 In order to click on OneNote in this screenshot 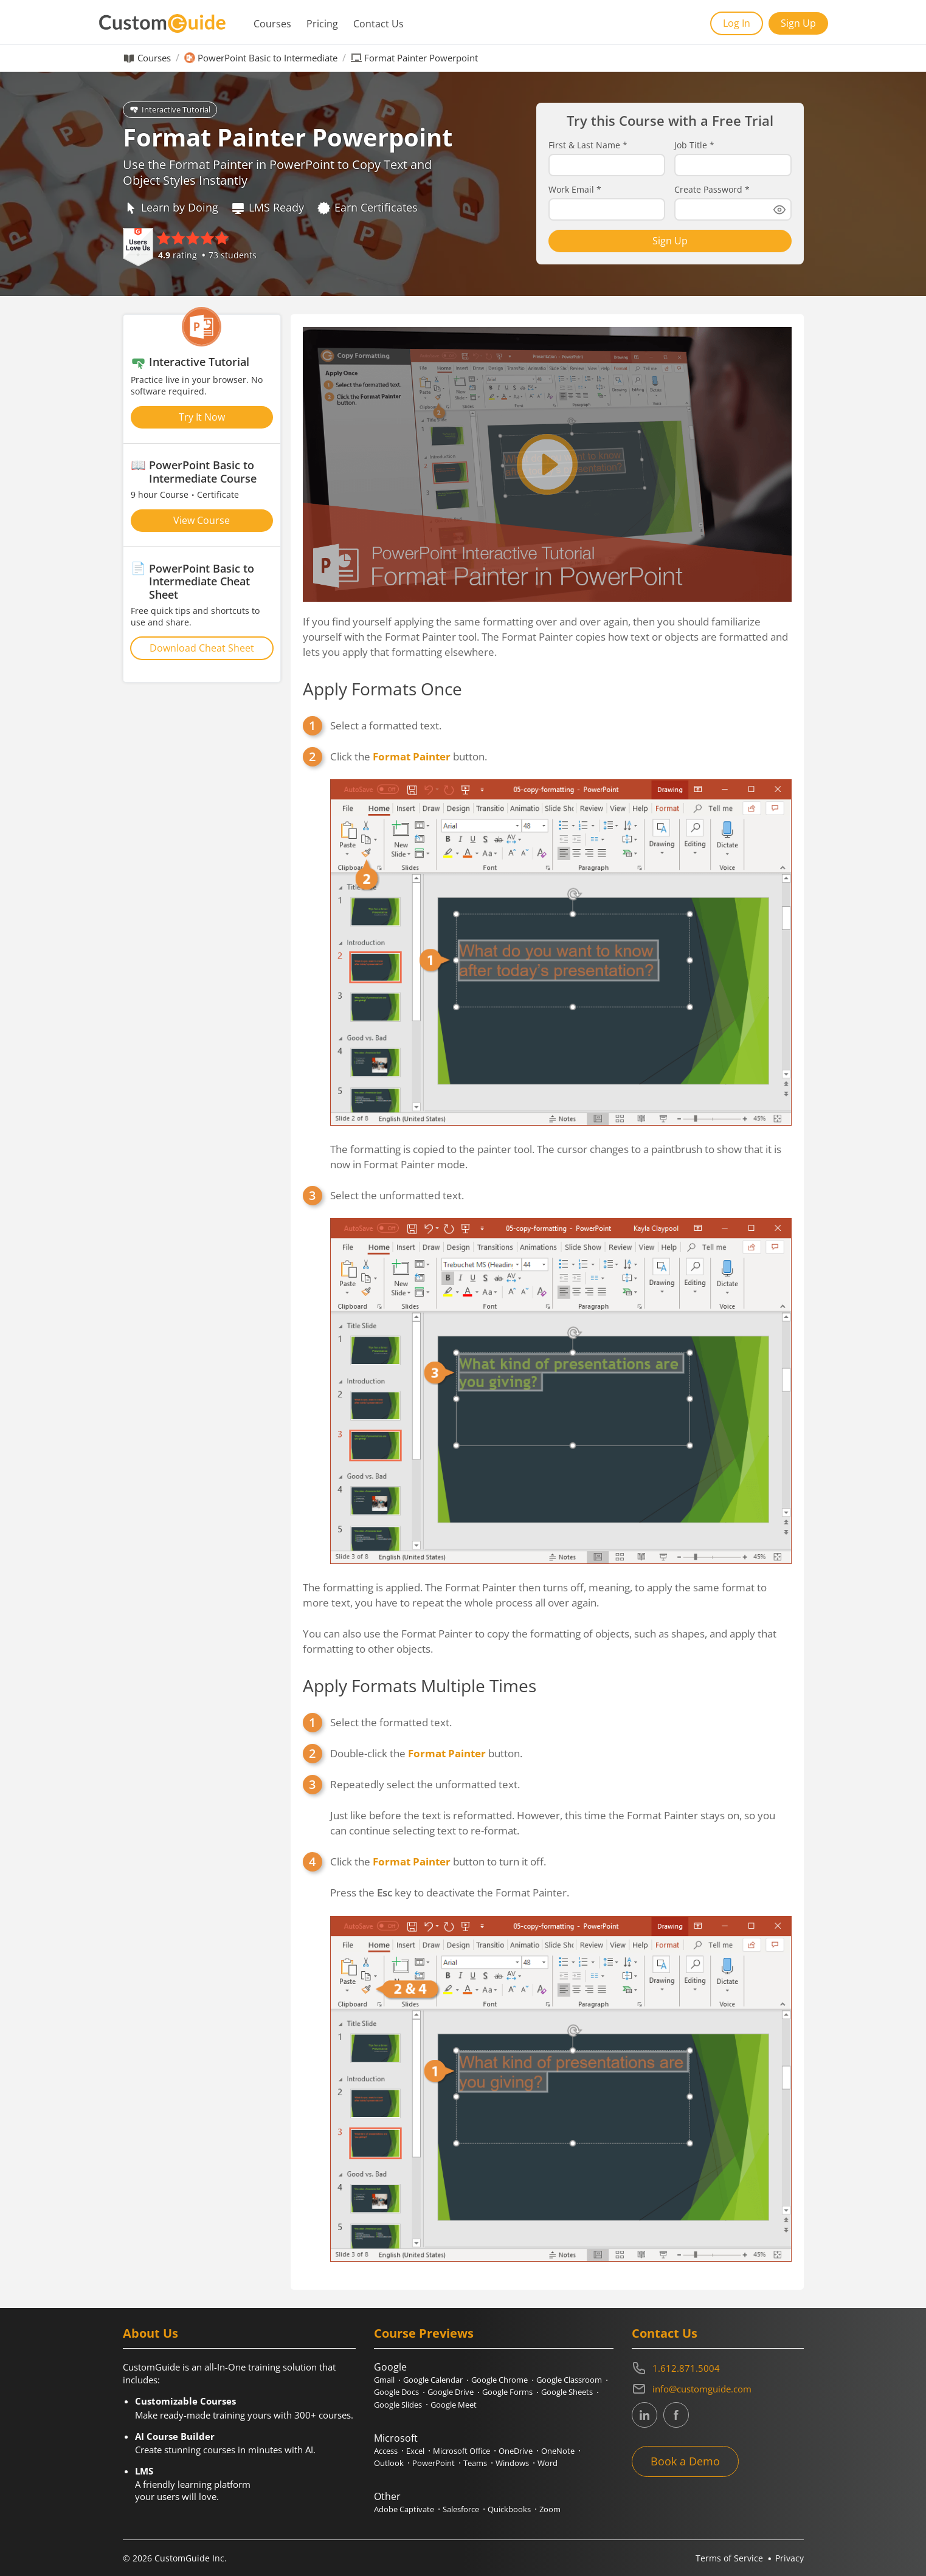, I will do `click(558, 2450)`.